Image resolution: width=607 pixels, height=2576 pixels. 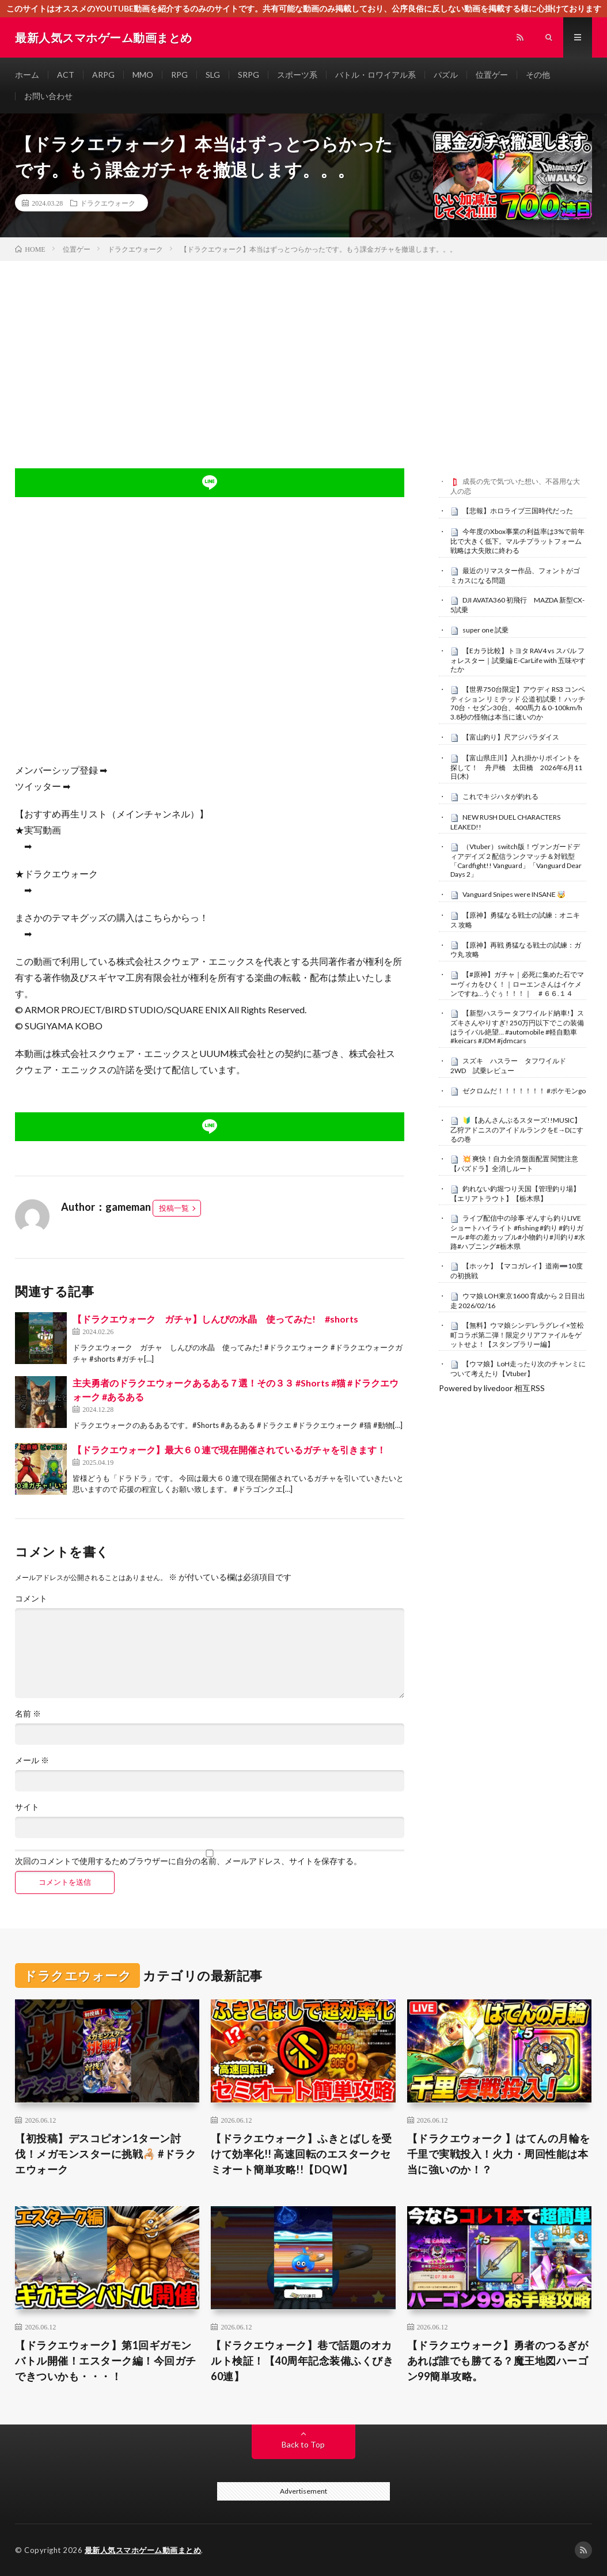 What do you see at coordinates (517, 984) in the screenshot?
I see `【#原神】ガチャ｜必死に集めた石でマーヴィカをひく！｜ローエンさんはイケメンですね…うぐぅ！！！｜ # ６６.１４` at bounding box center [517, 984].